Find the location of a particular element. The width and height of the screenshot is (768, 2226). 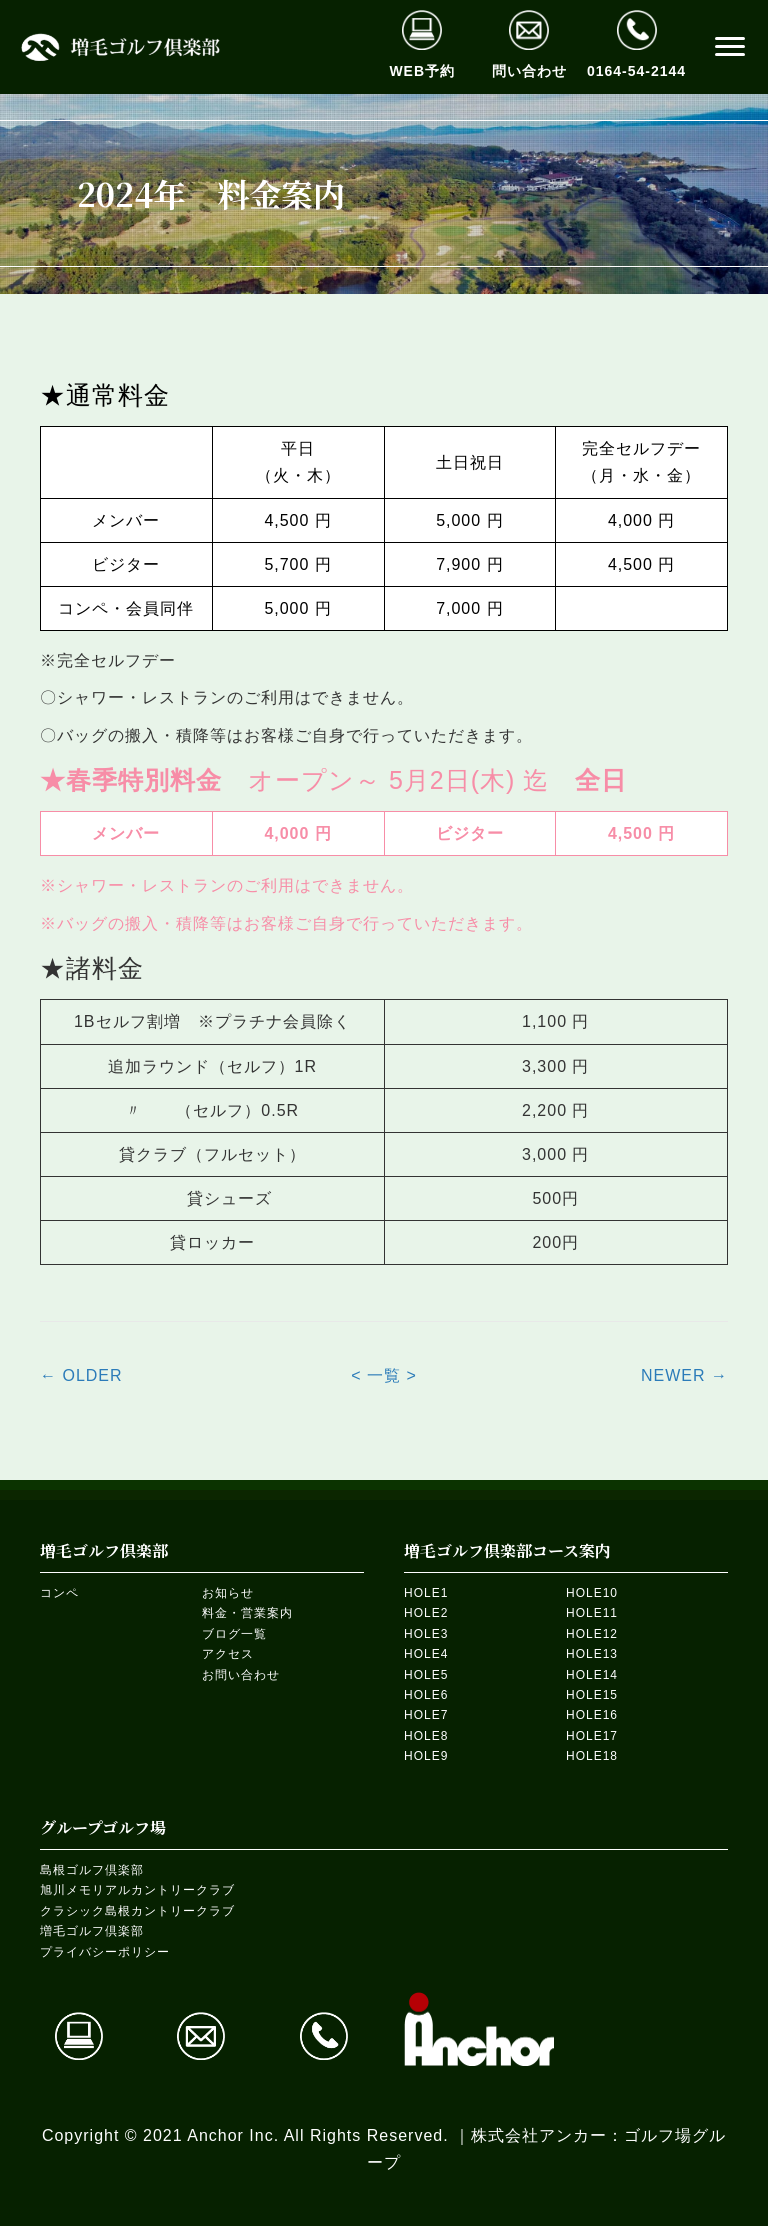

コンペ is located at coordinates (59, 1593).